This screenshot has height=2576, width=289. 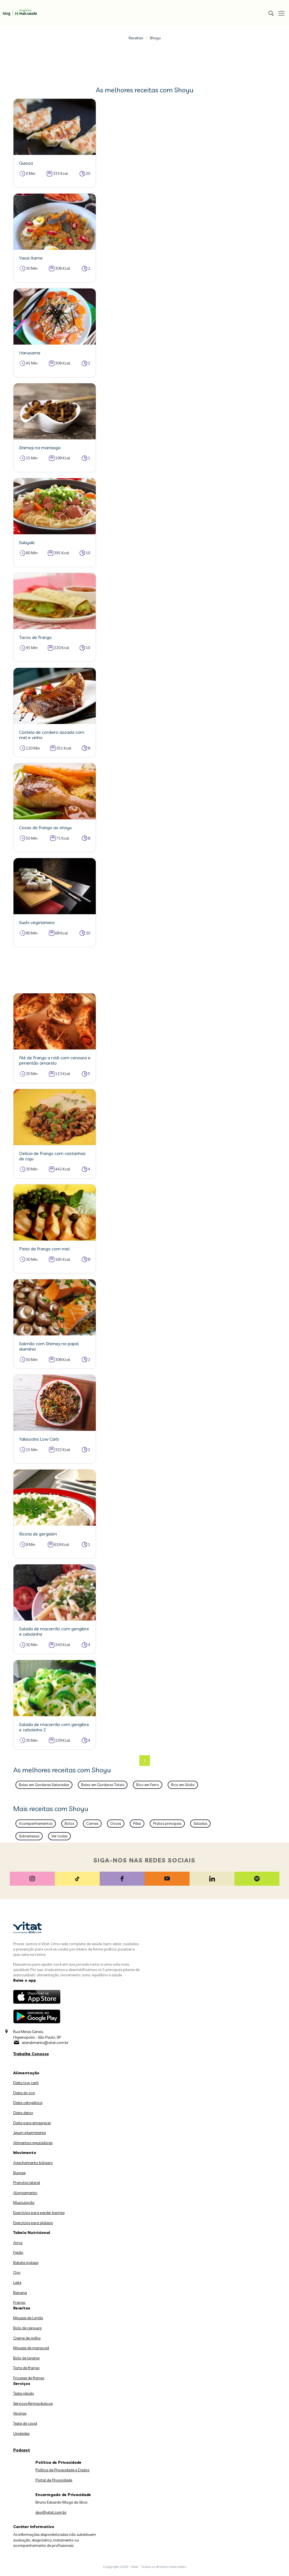 What do you see at coordinates (18, 2252) in the screenshot?
I see `Feijão` at bounding box center [18, 2252].